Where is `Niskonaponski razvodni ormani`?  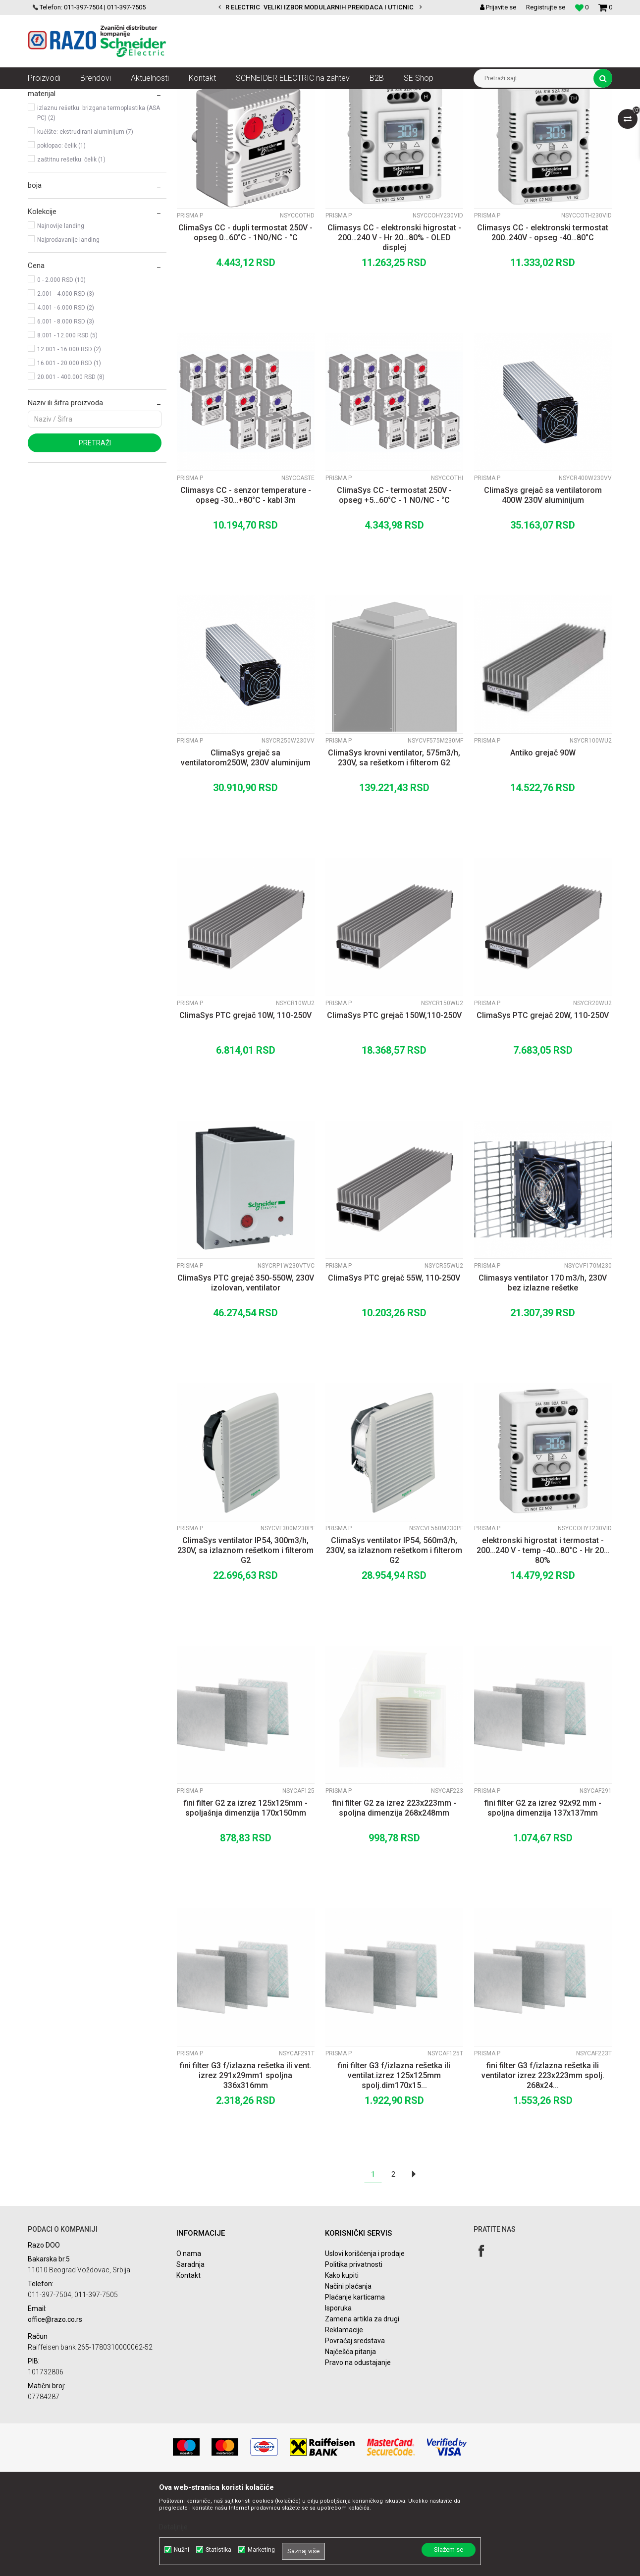 Niskonaponski razvodni ormani is located at coordinates (335, 96).